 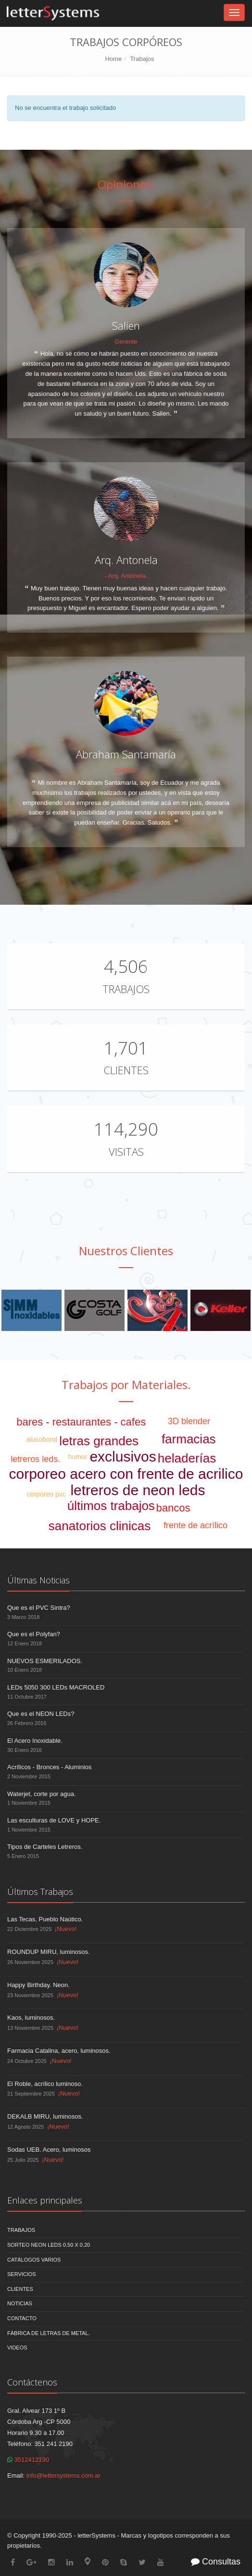 What do you see at coordinates (35, 1459) in the screenshot?
I see `letreros leds.` at bounding box center [35, 1459].